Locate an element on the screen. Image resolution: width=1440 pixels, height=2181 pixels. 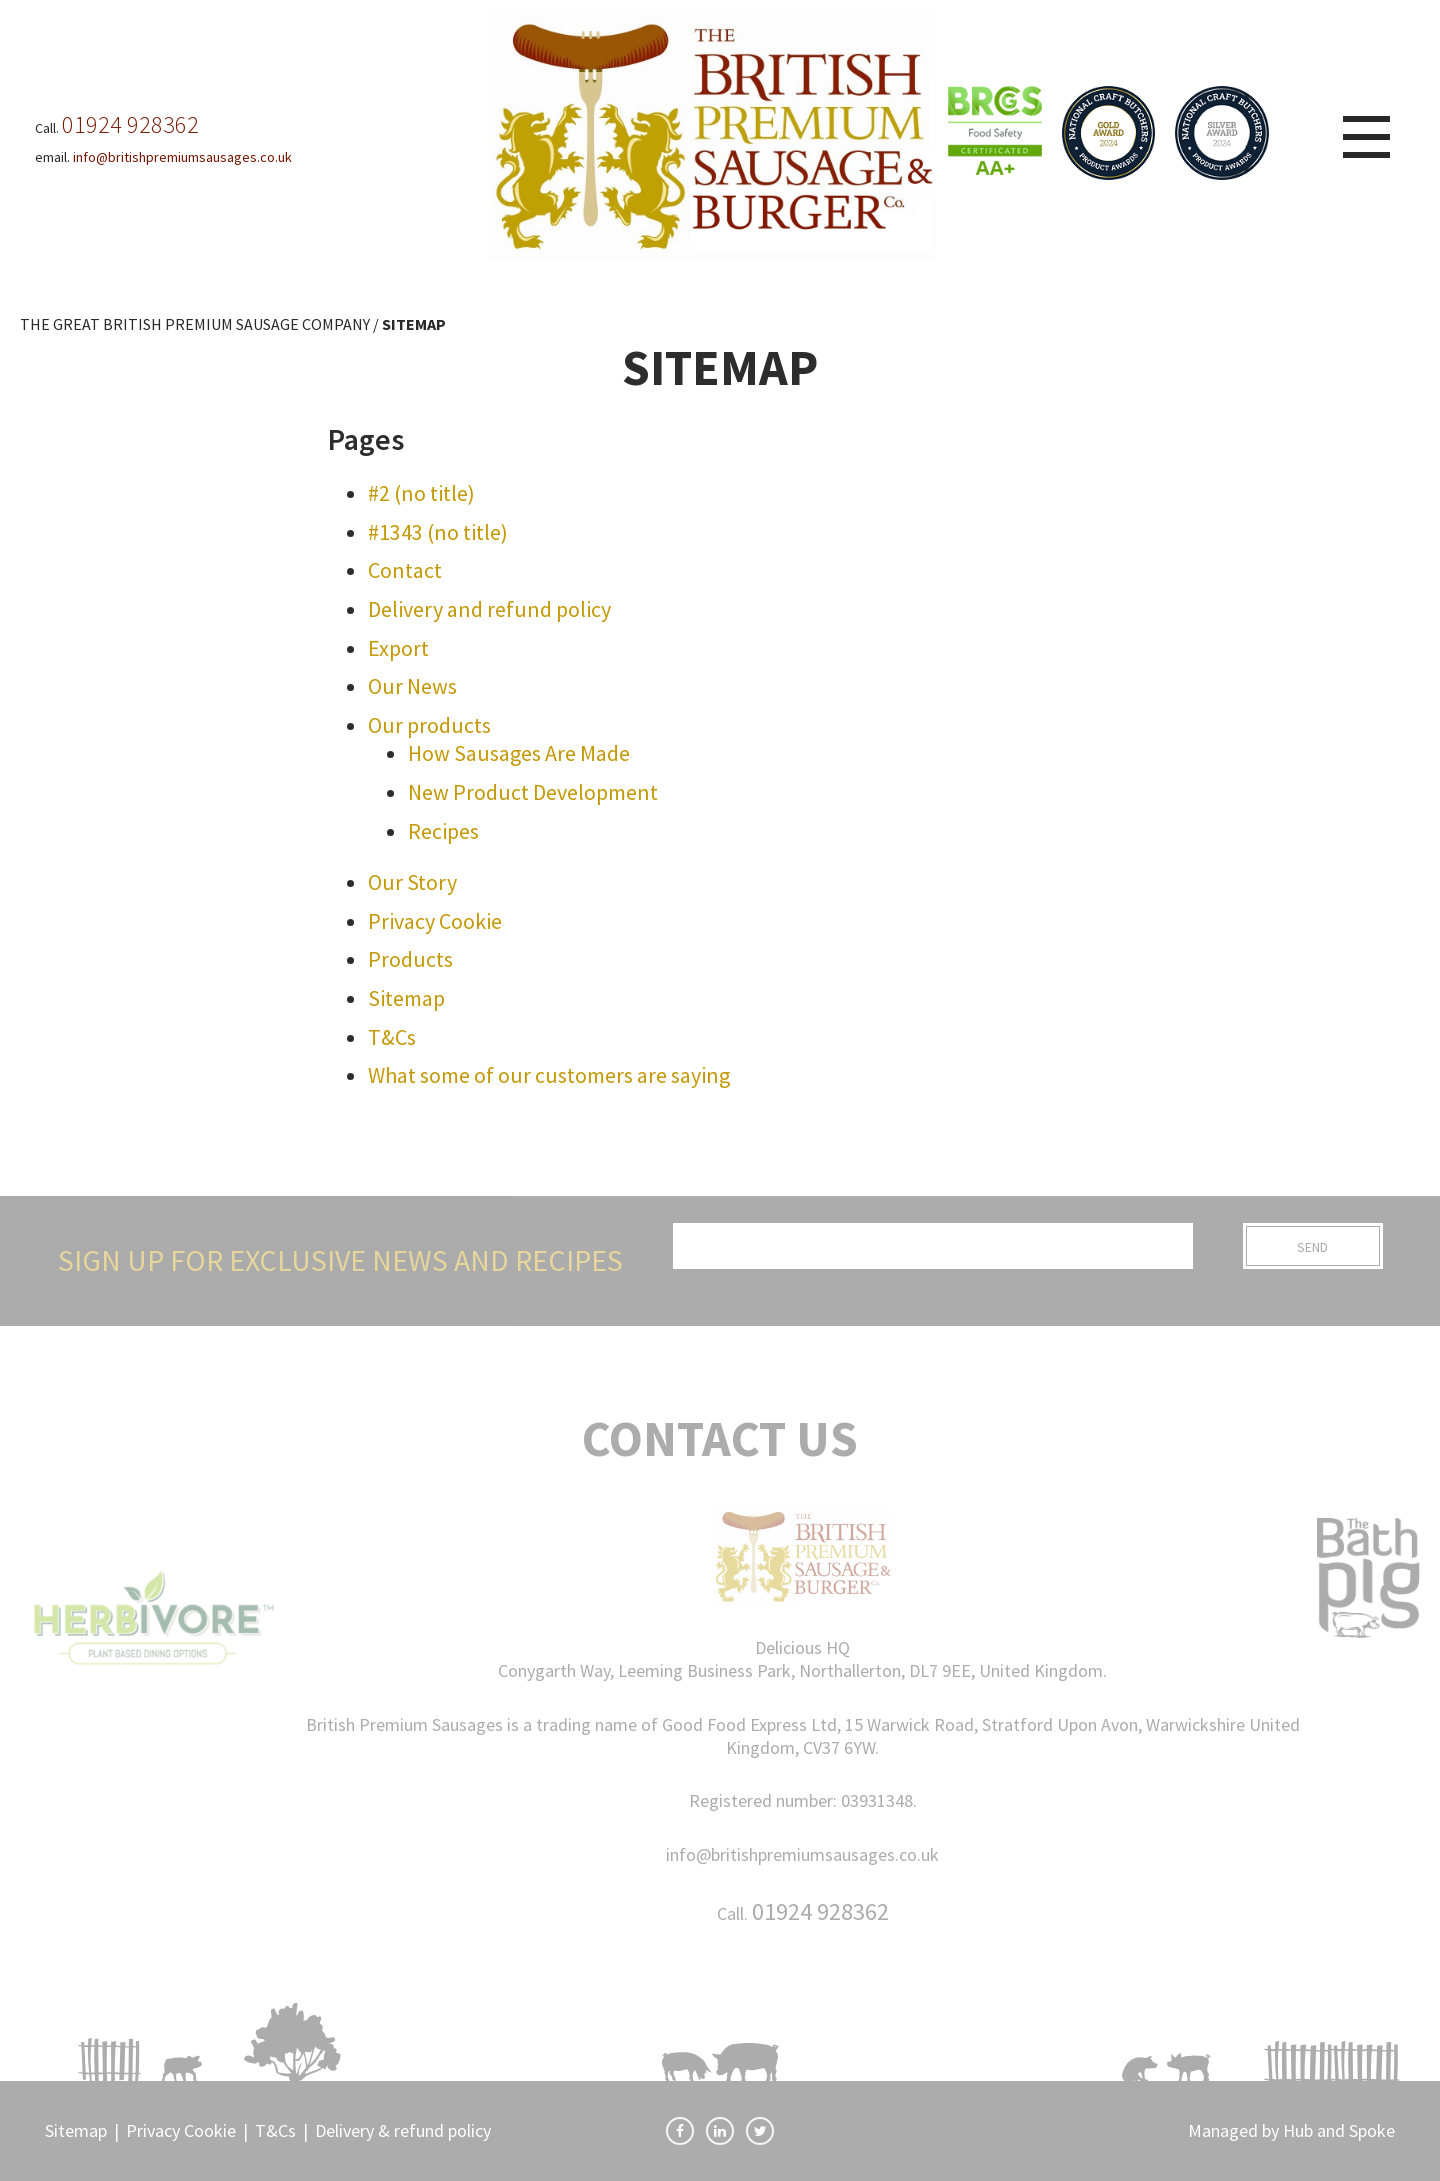
Our News is located at coordinates (412, 686).